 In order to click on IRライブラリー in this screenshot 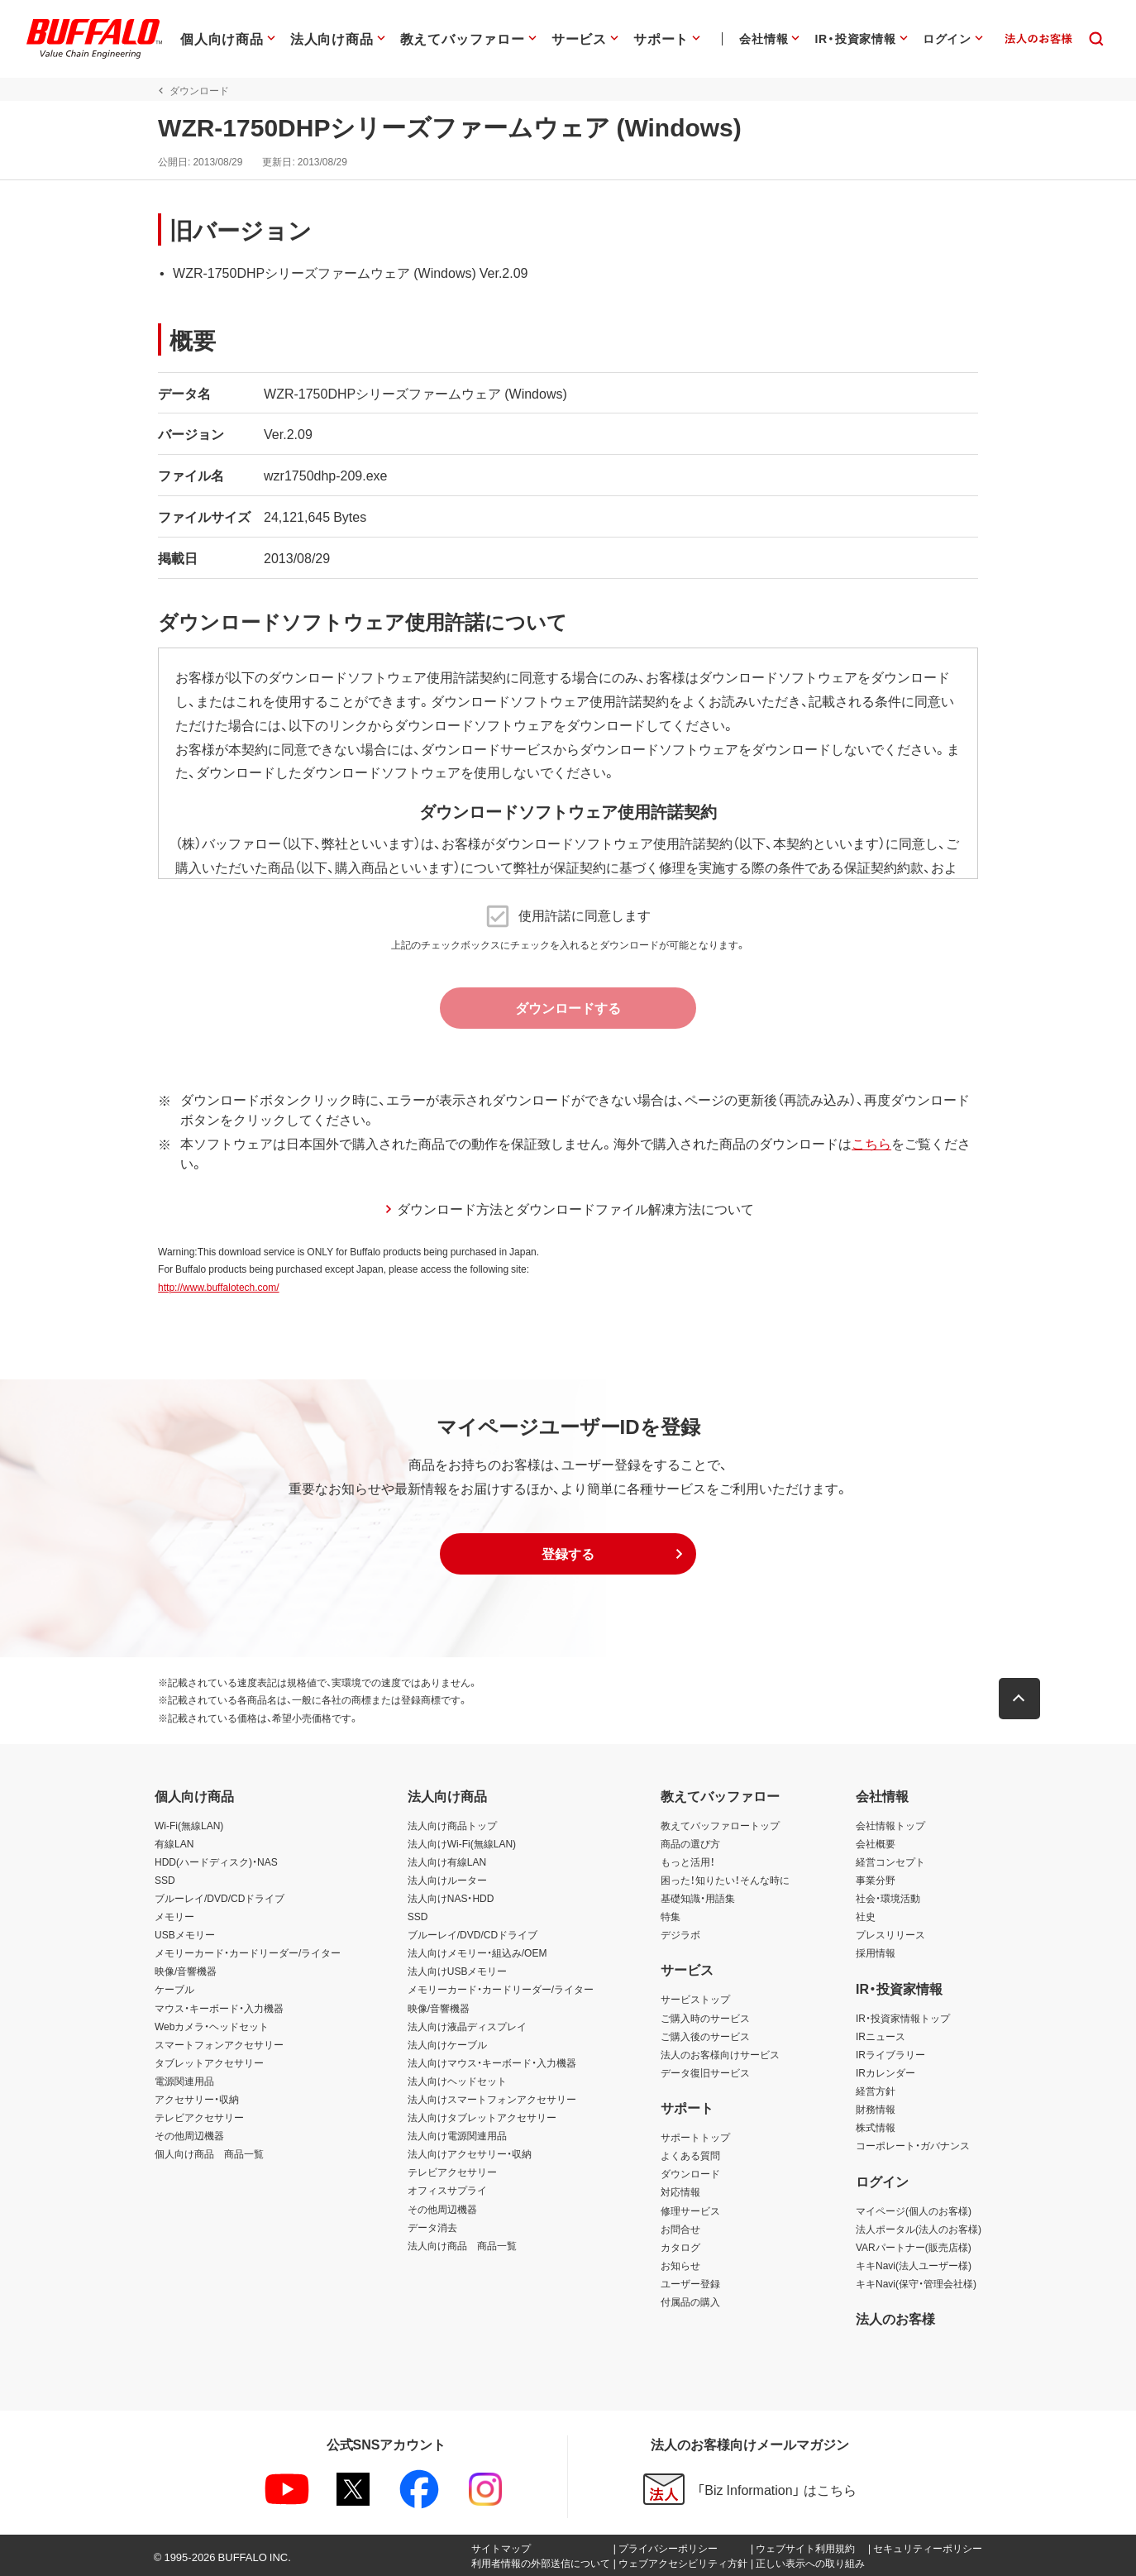, I will do `click(890, 2054)`.